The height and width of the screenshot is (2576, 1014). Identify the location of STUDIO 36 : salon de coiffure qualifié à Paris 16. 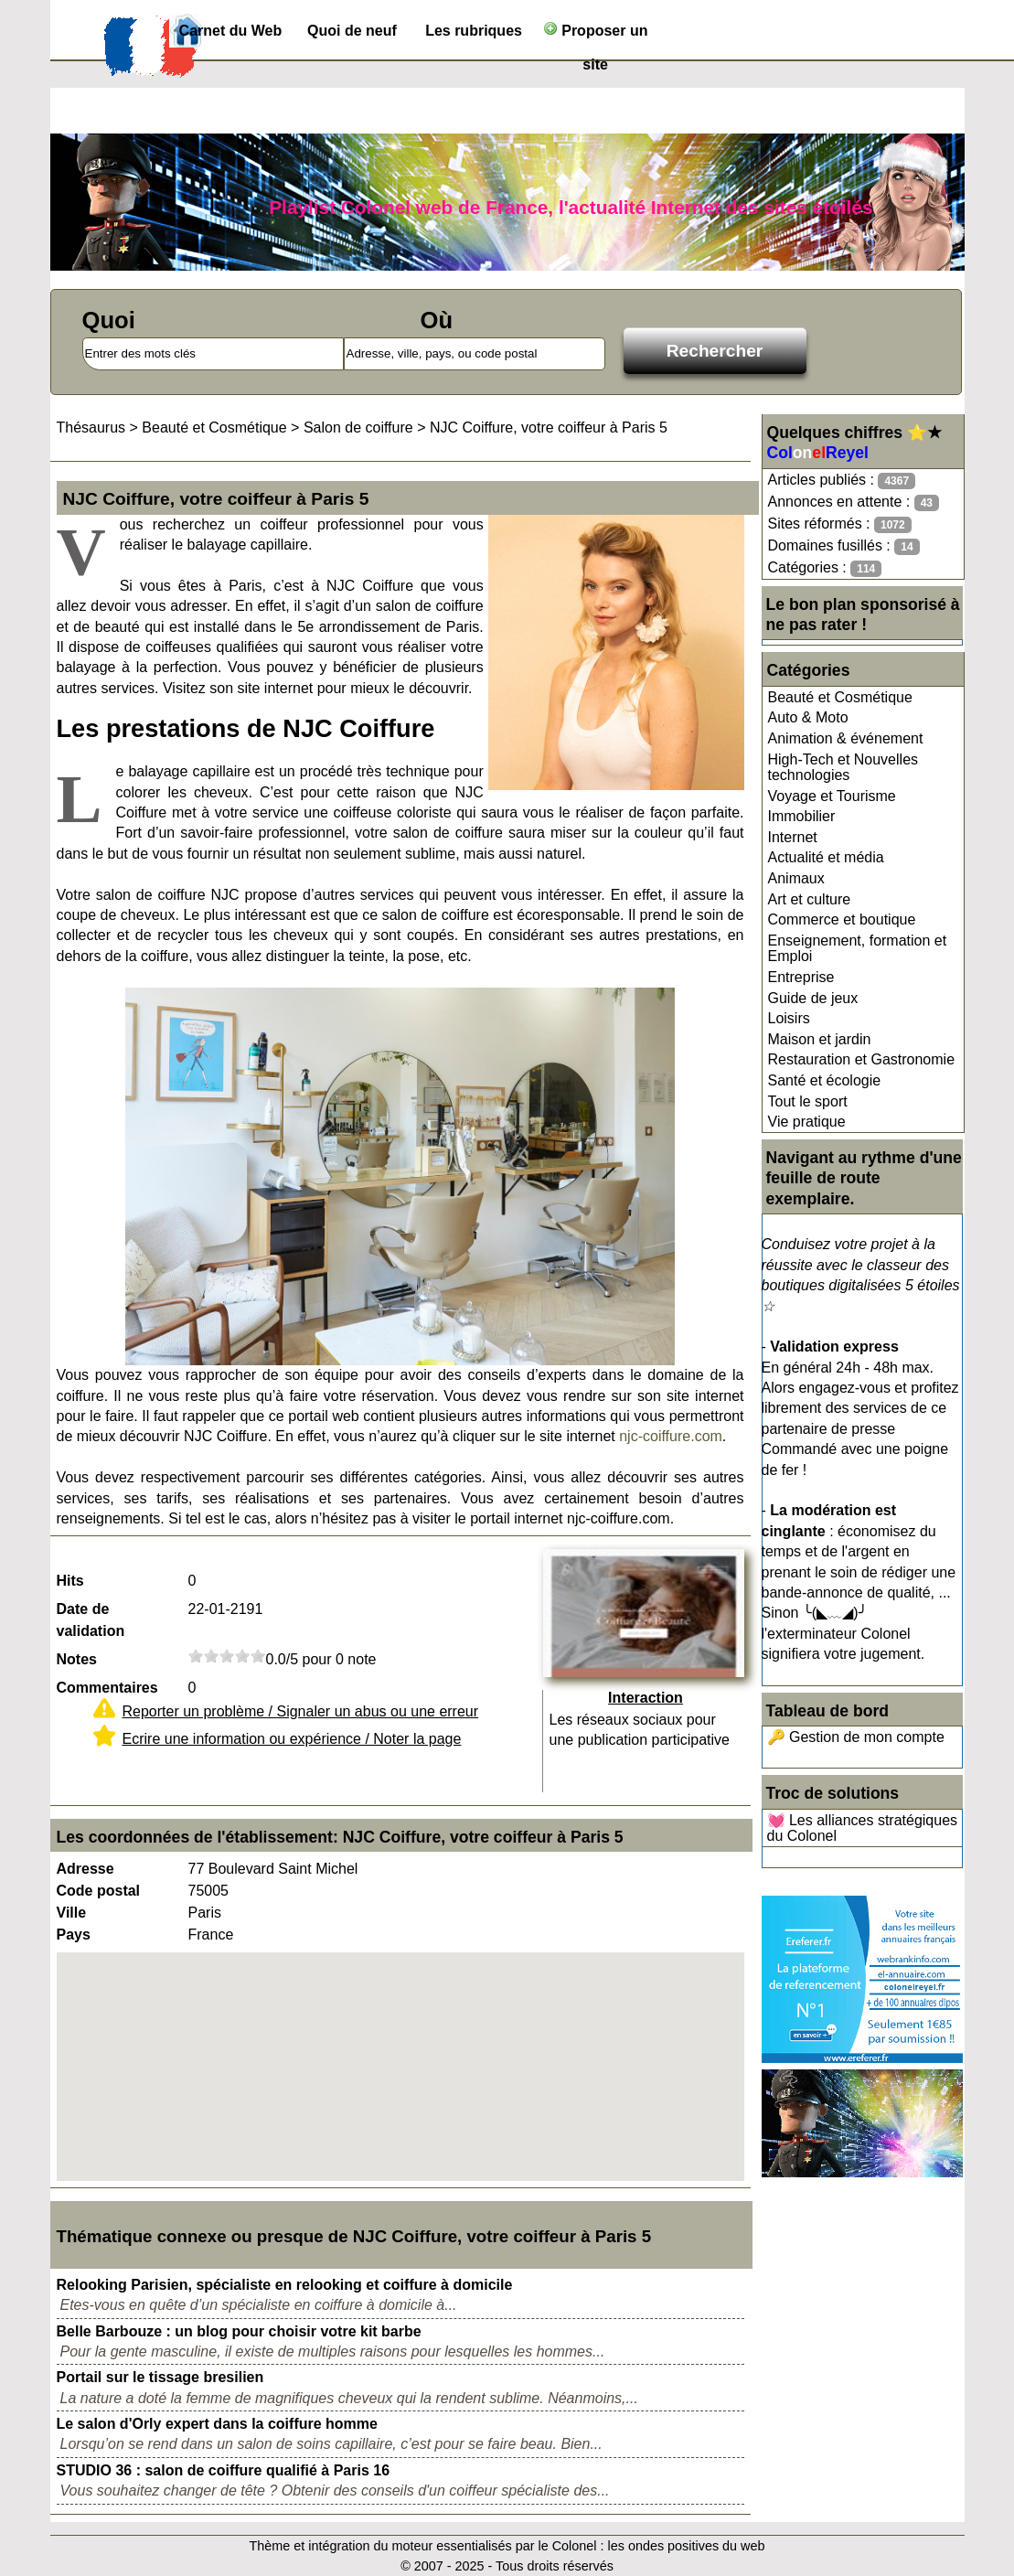
(223, 2470).